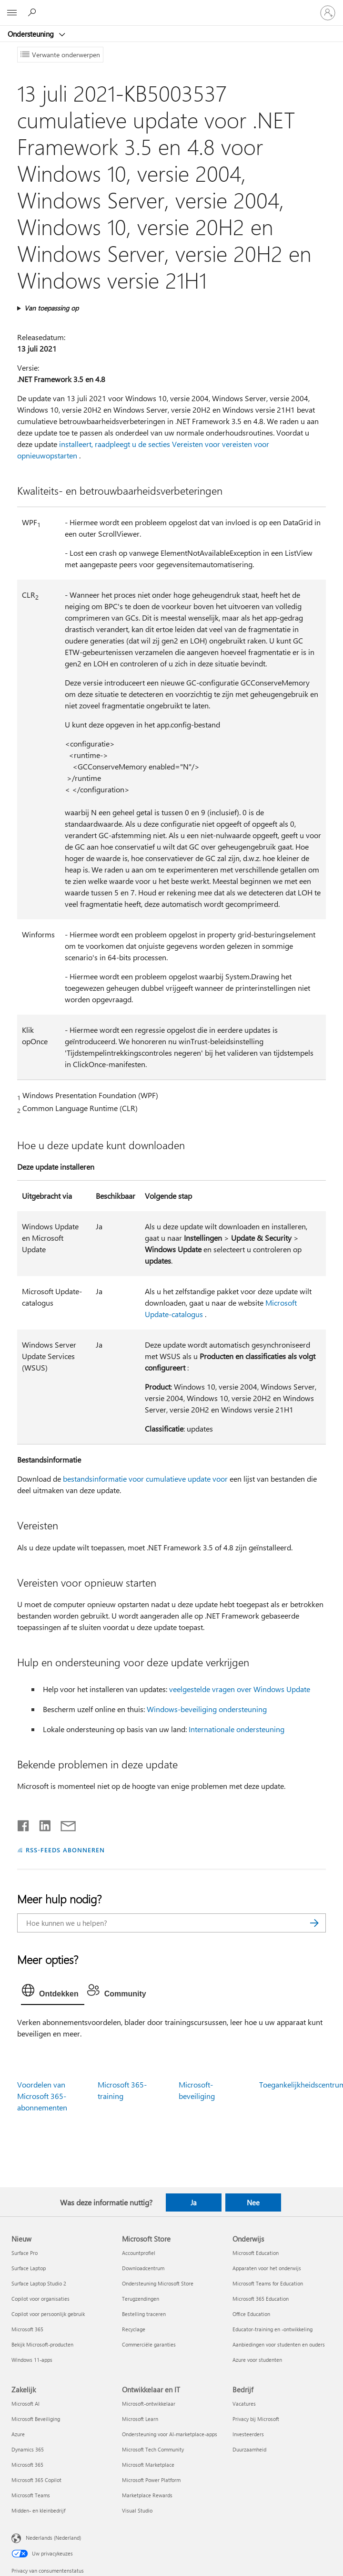  I want to click on Microsoft Beveiliging [Microsoft Beveiliging Zakelijk], so click(35, 2418).